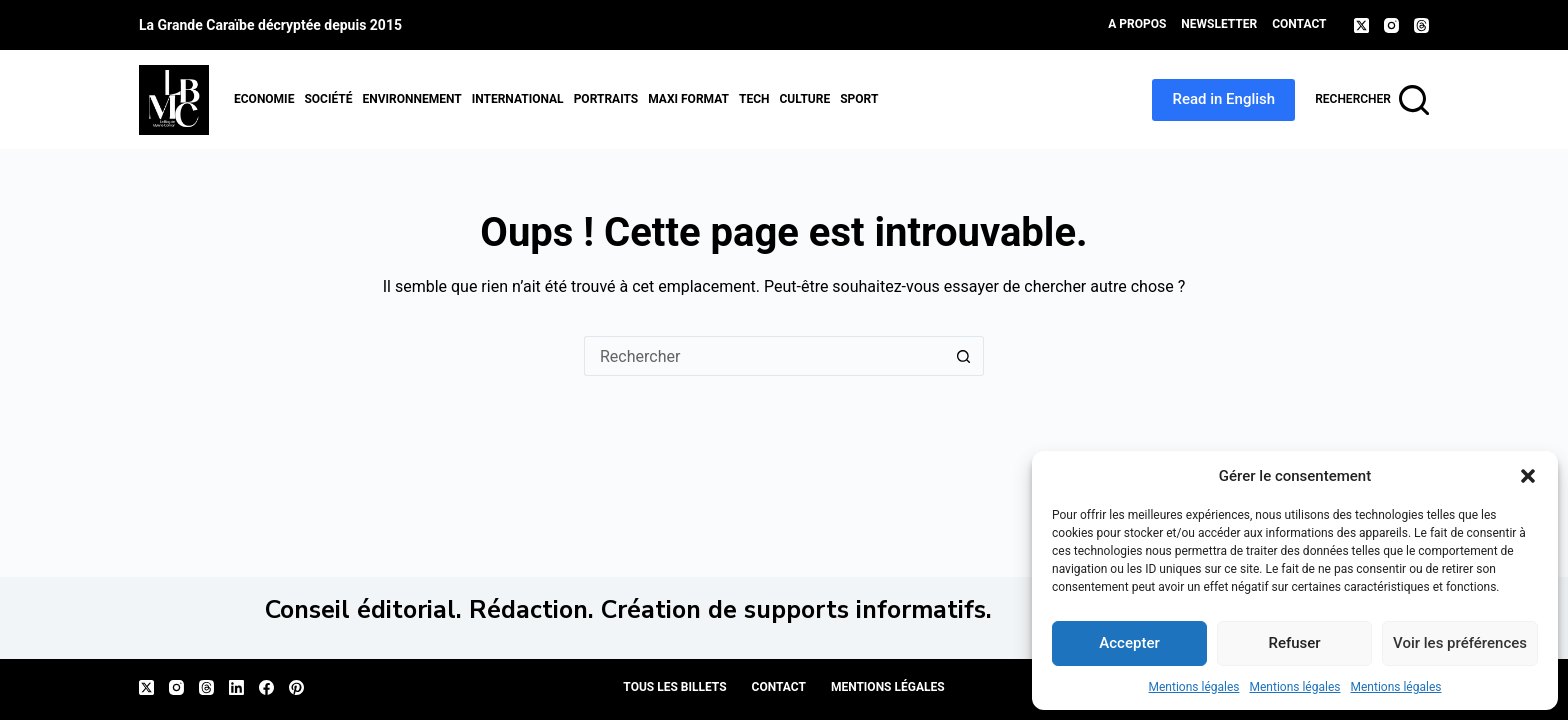  I want to click on Voir les préférences, so click(1460, 643).